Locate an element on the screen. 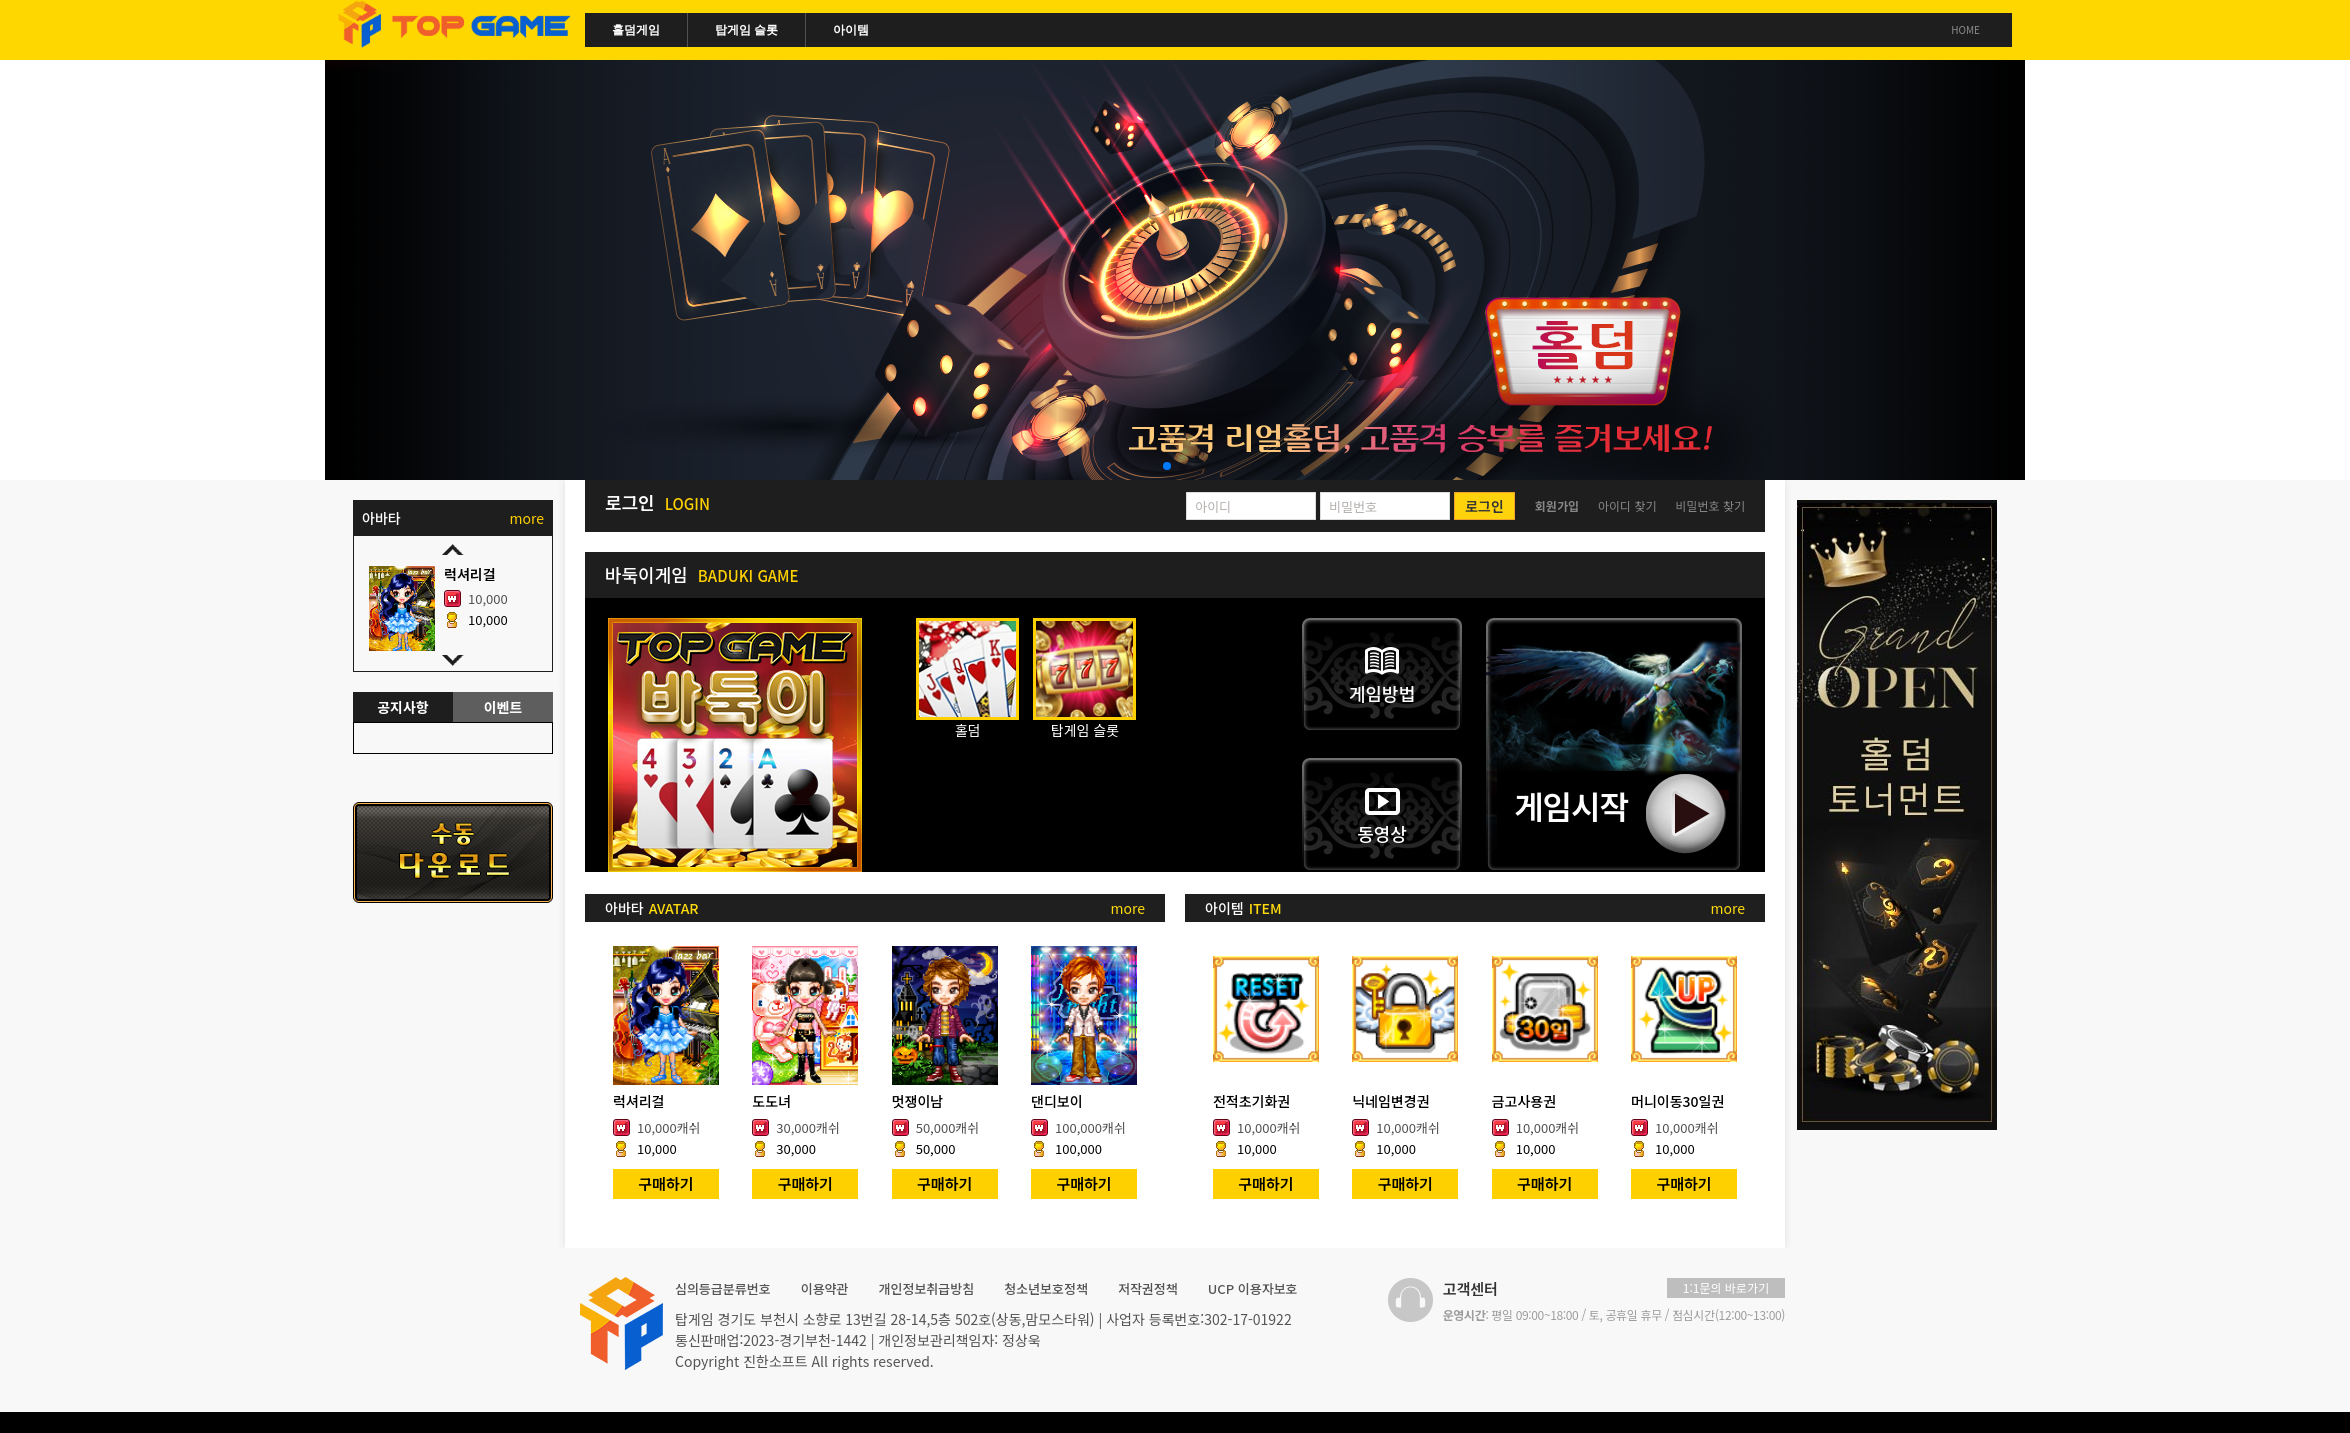 Image resolution: width=2350 pixels, height=1433 pixels. [button] is located at coordinates (1167, 466).